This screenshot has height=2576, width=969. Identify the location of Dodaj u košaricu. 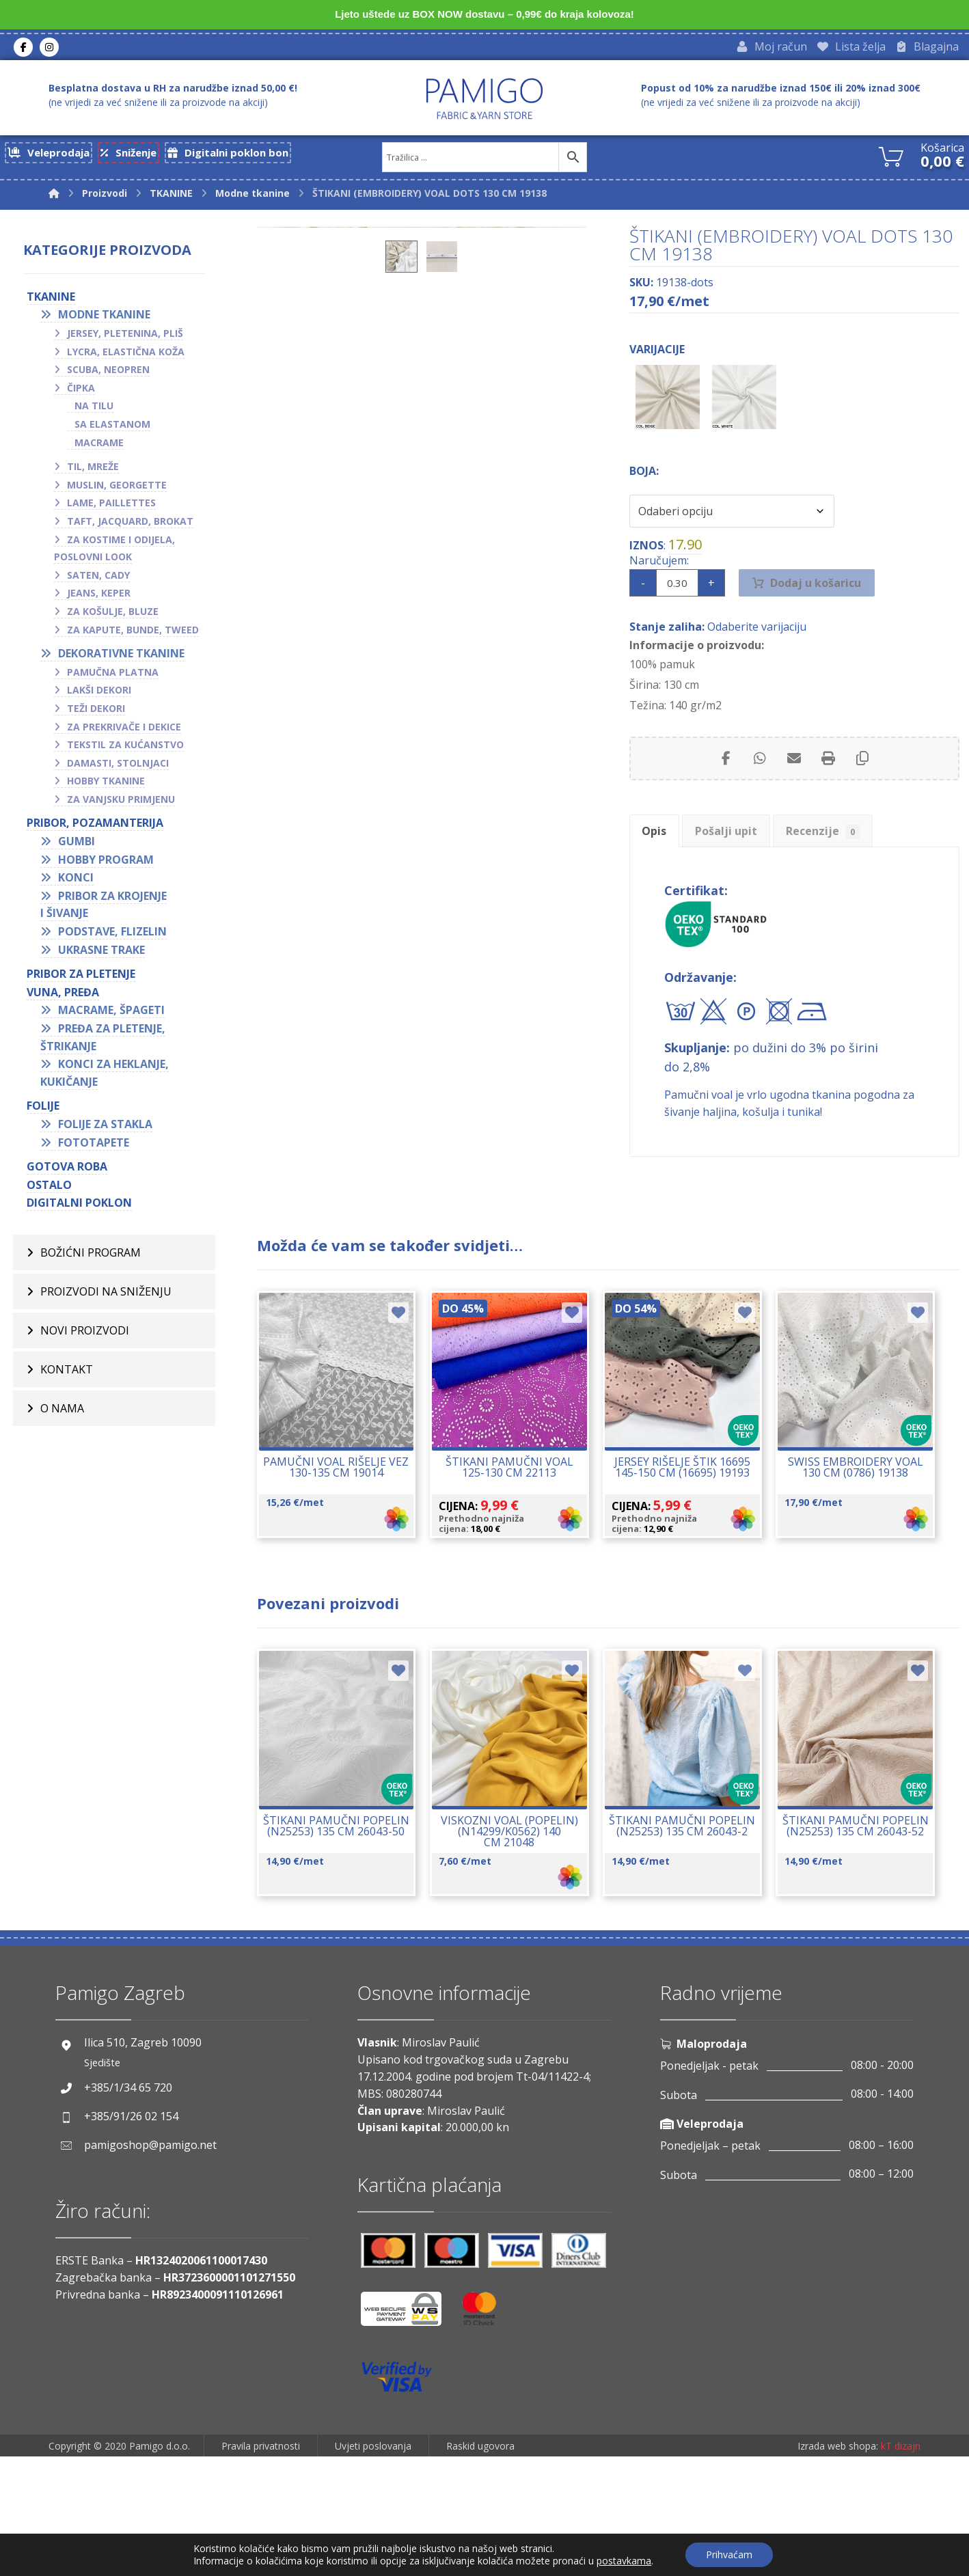
(815, 611).